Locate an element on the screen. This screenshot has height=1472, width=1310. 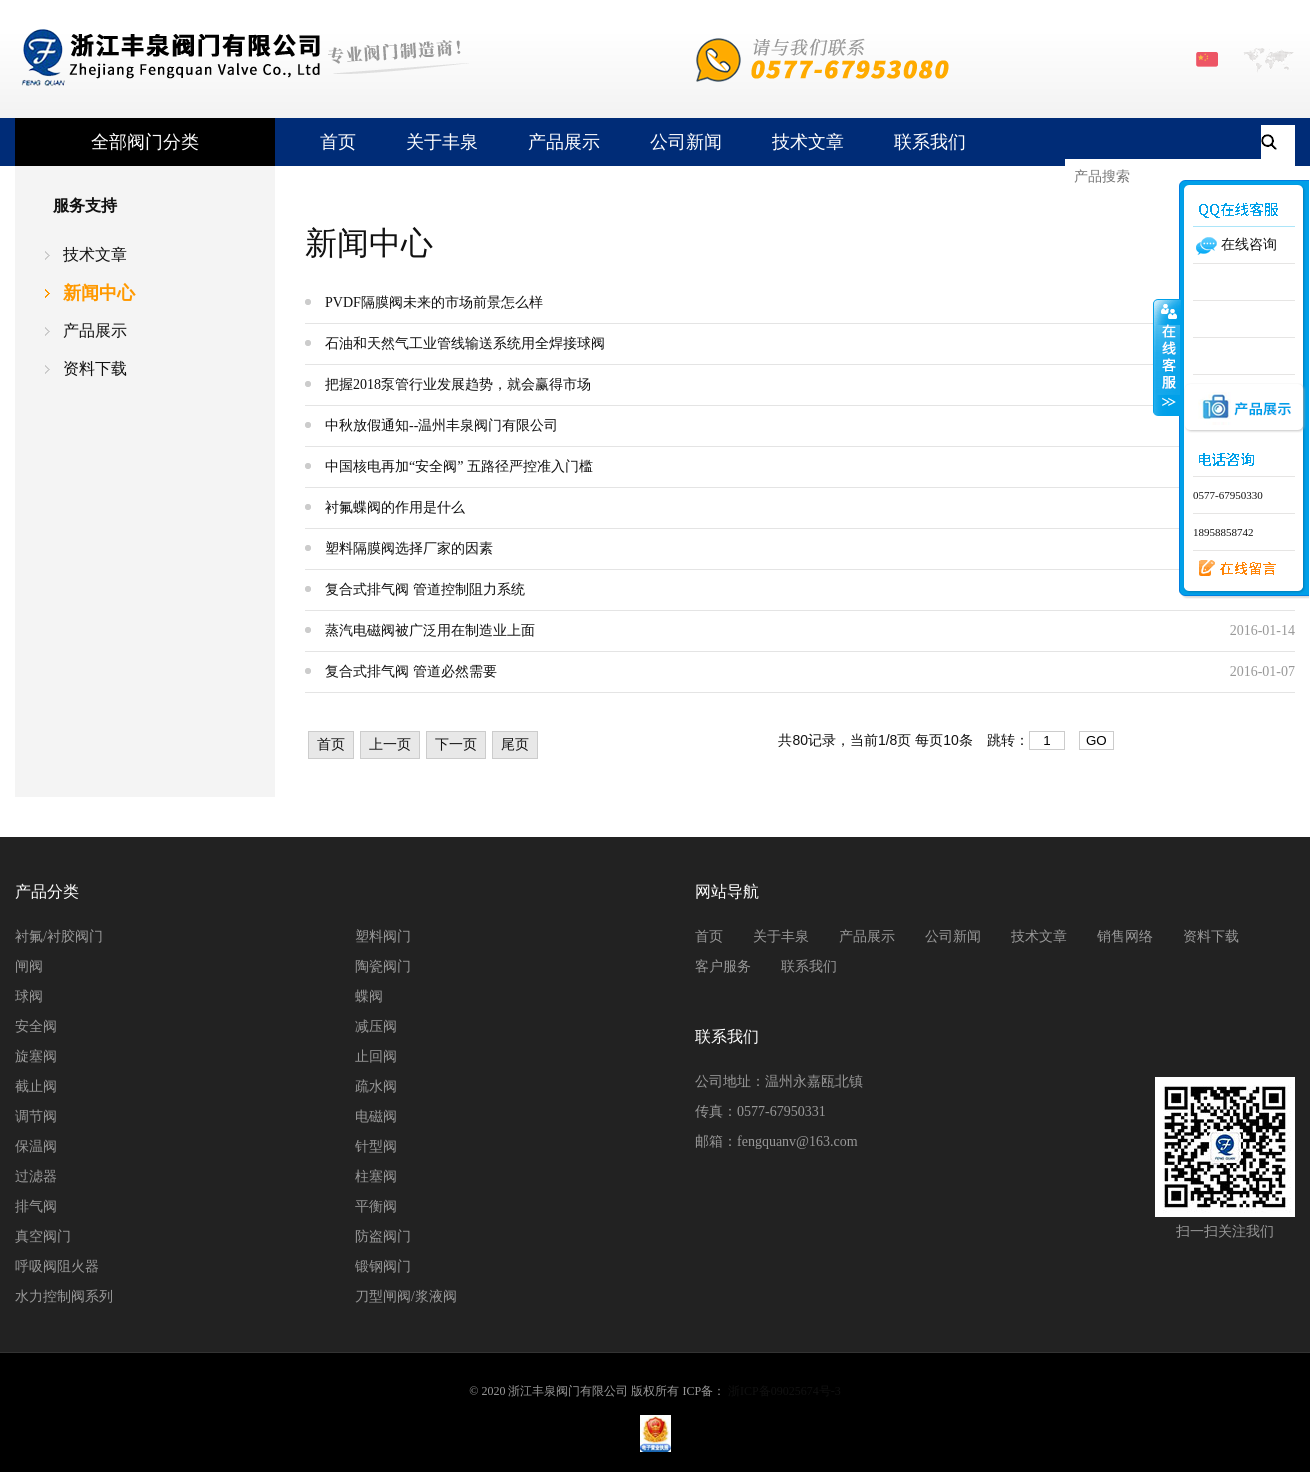
闸阀 is located at coordinates (29, 966).